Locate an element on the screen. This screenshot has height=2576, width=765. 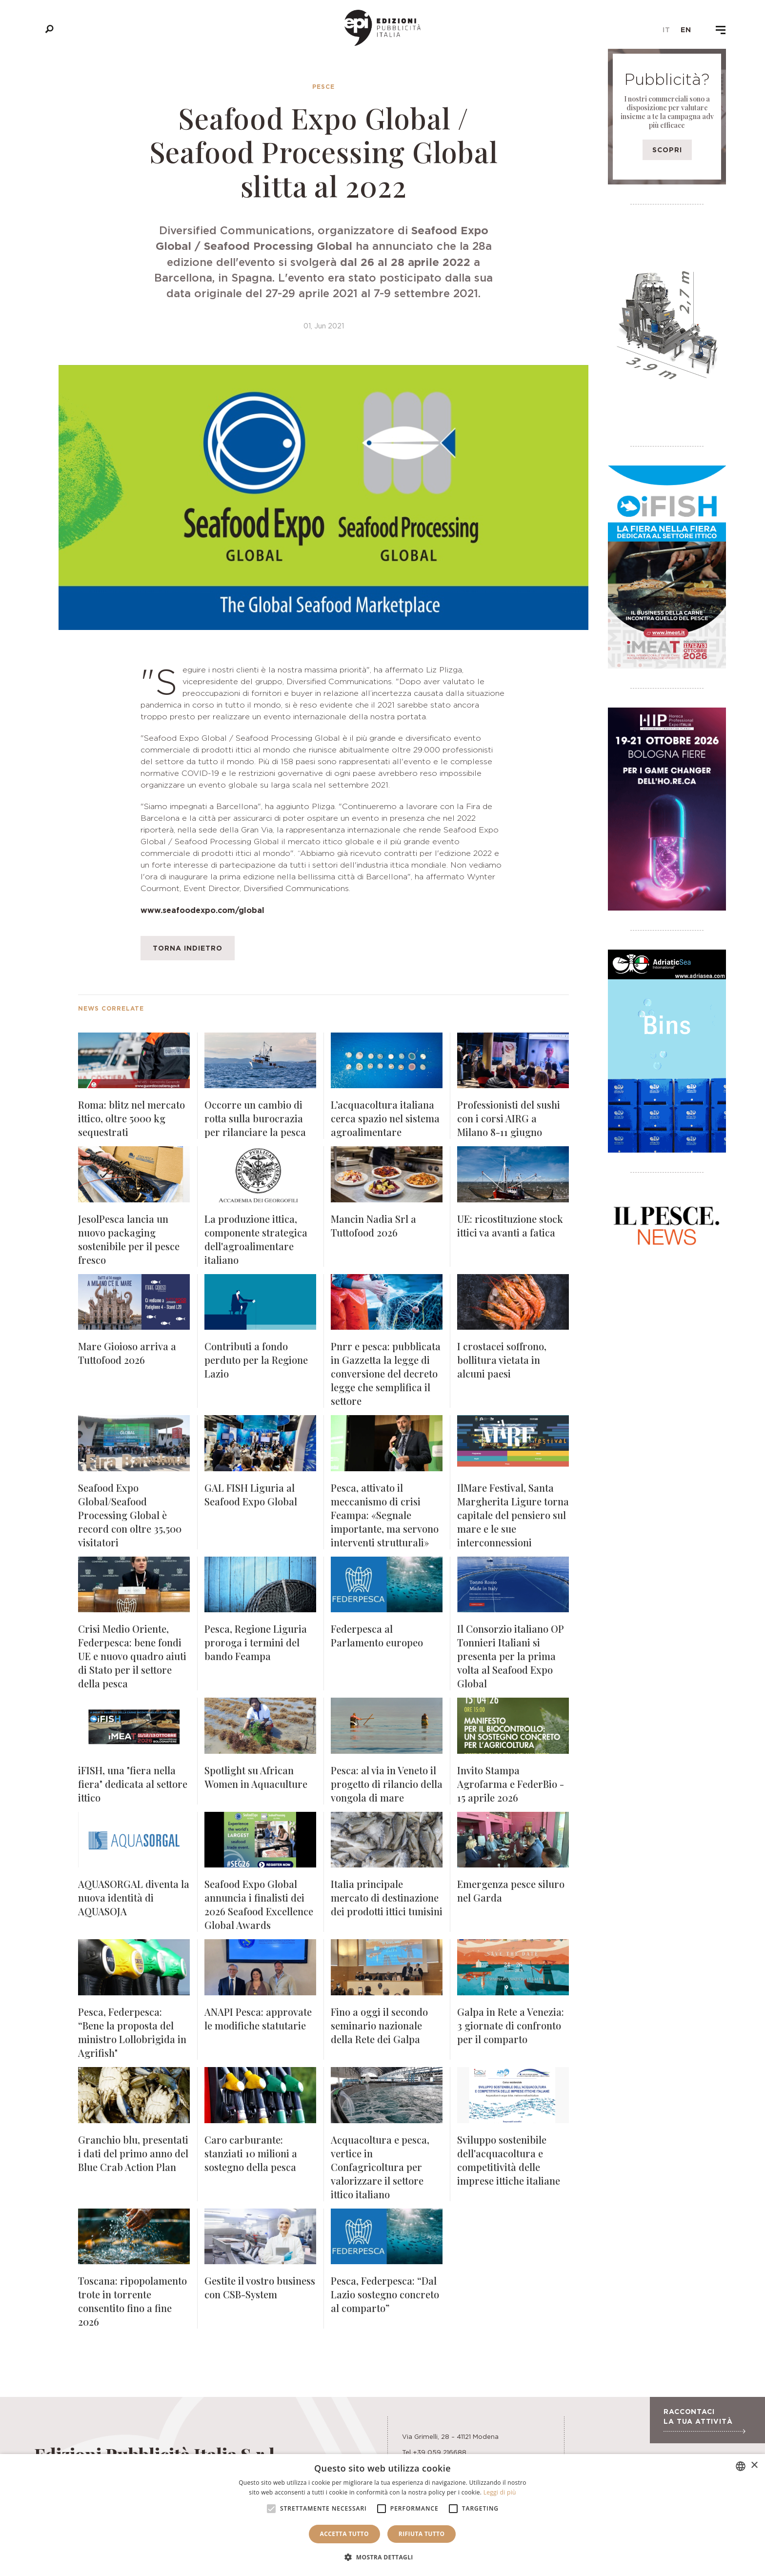
Mare Gioioso arriva a Tuttofood 2026 is located at coordinates (127, 1352).